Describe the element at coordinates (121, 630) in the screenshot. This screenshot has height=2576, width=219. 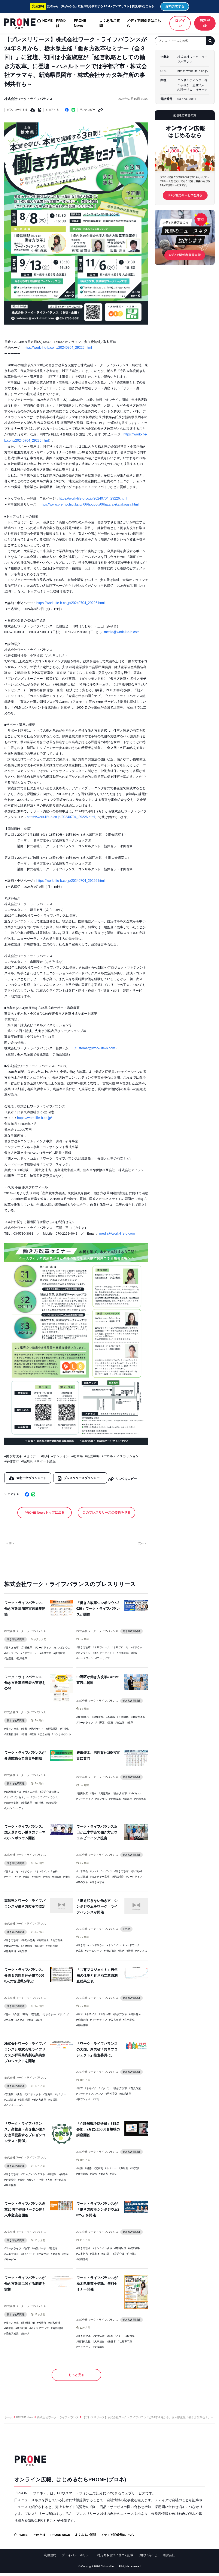
I see `media@work-life-b.com` at that location.